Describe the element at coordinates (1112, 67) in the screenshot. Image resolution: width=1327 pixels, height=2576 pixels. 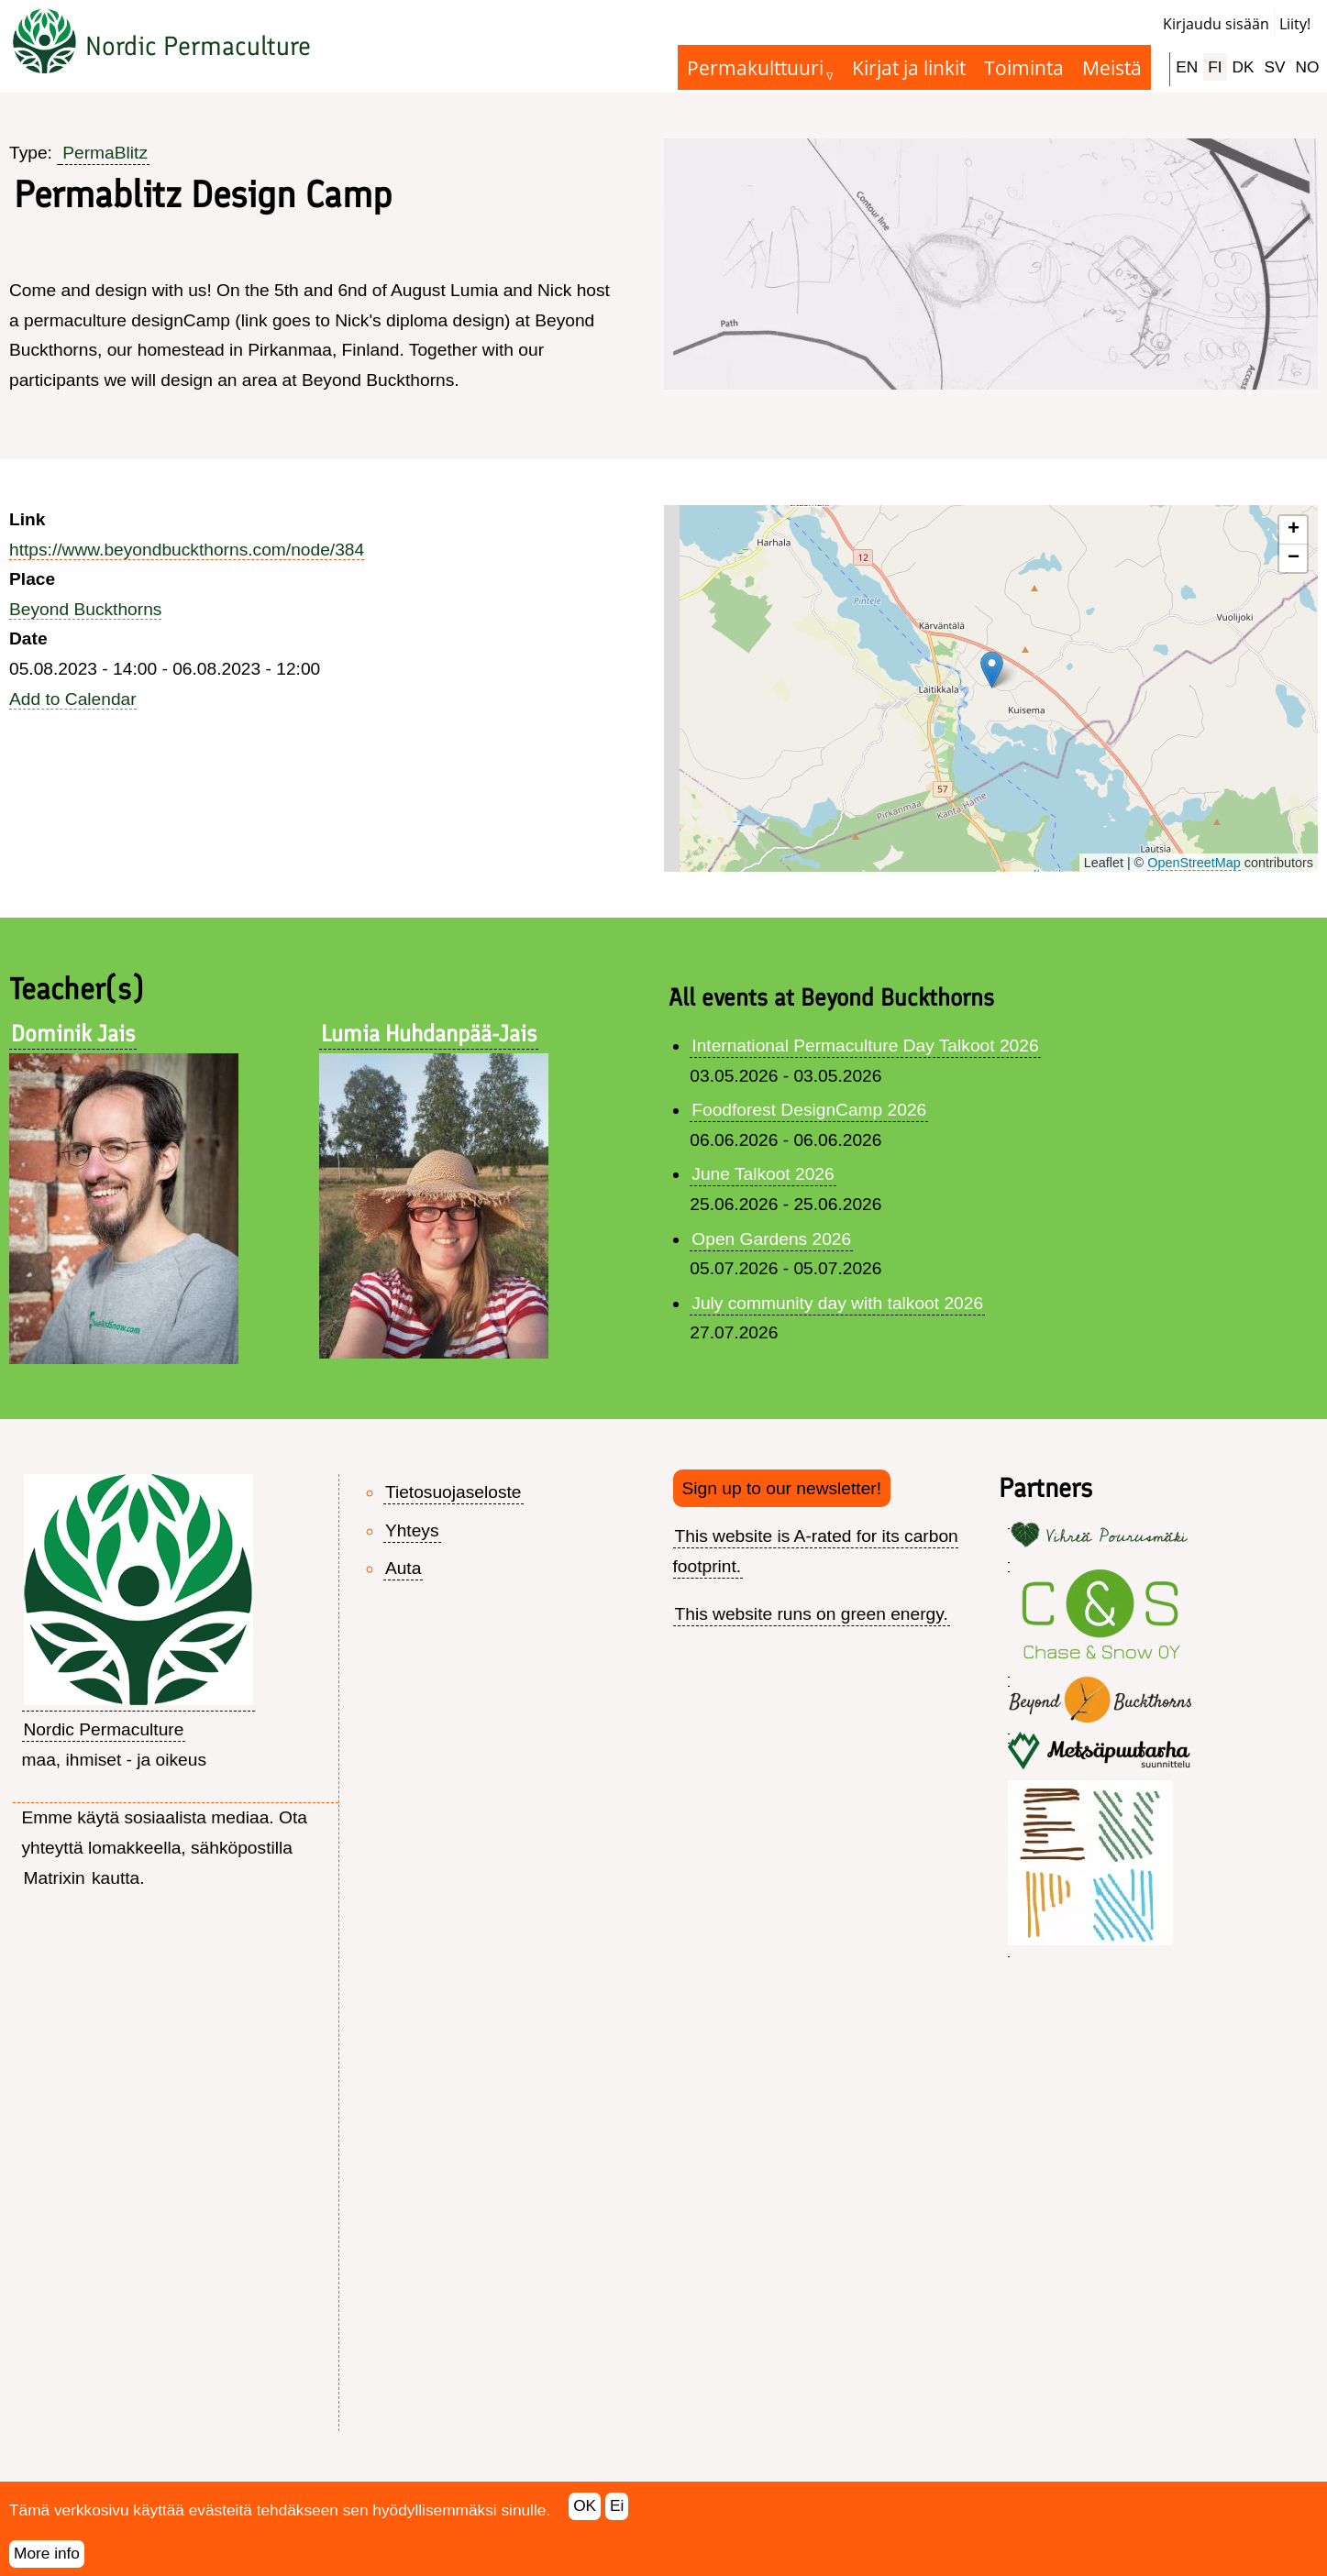
I see `Meistä` at that location.